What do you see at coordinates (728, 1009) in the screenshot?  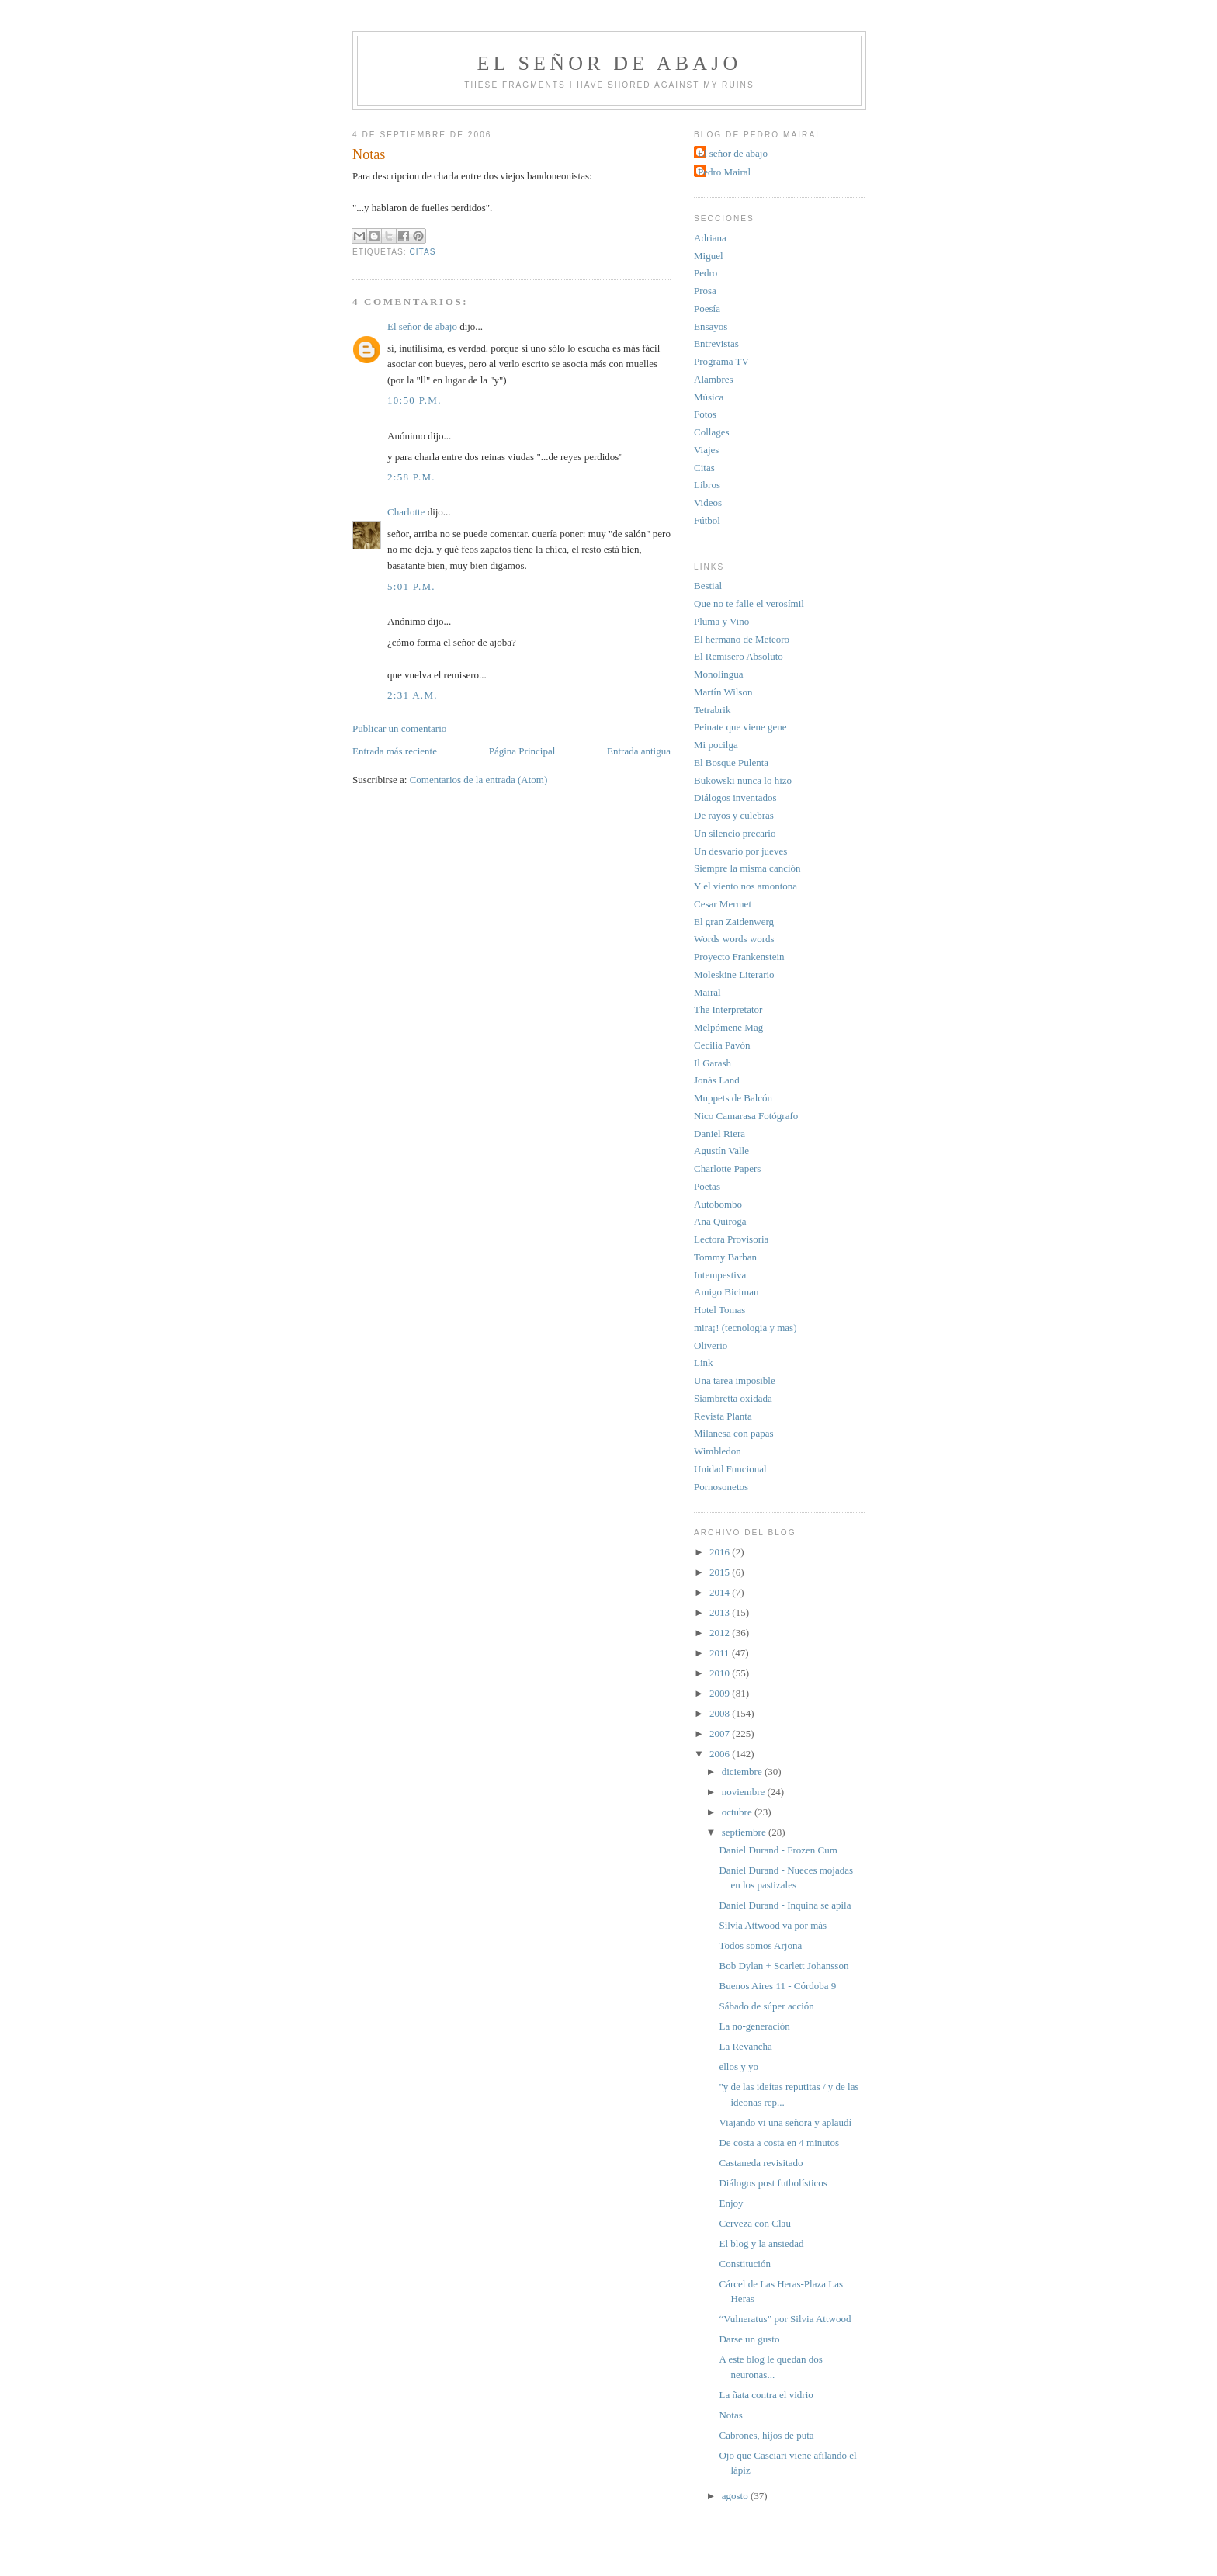 I see `The Interpretator` at bounding box center [728, 1009].